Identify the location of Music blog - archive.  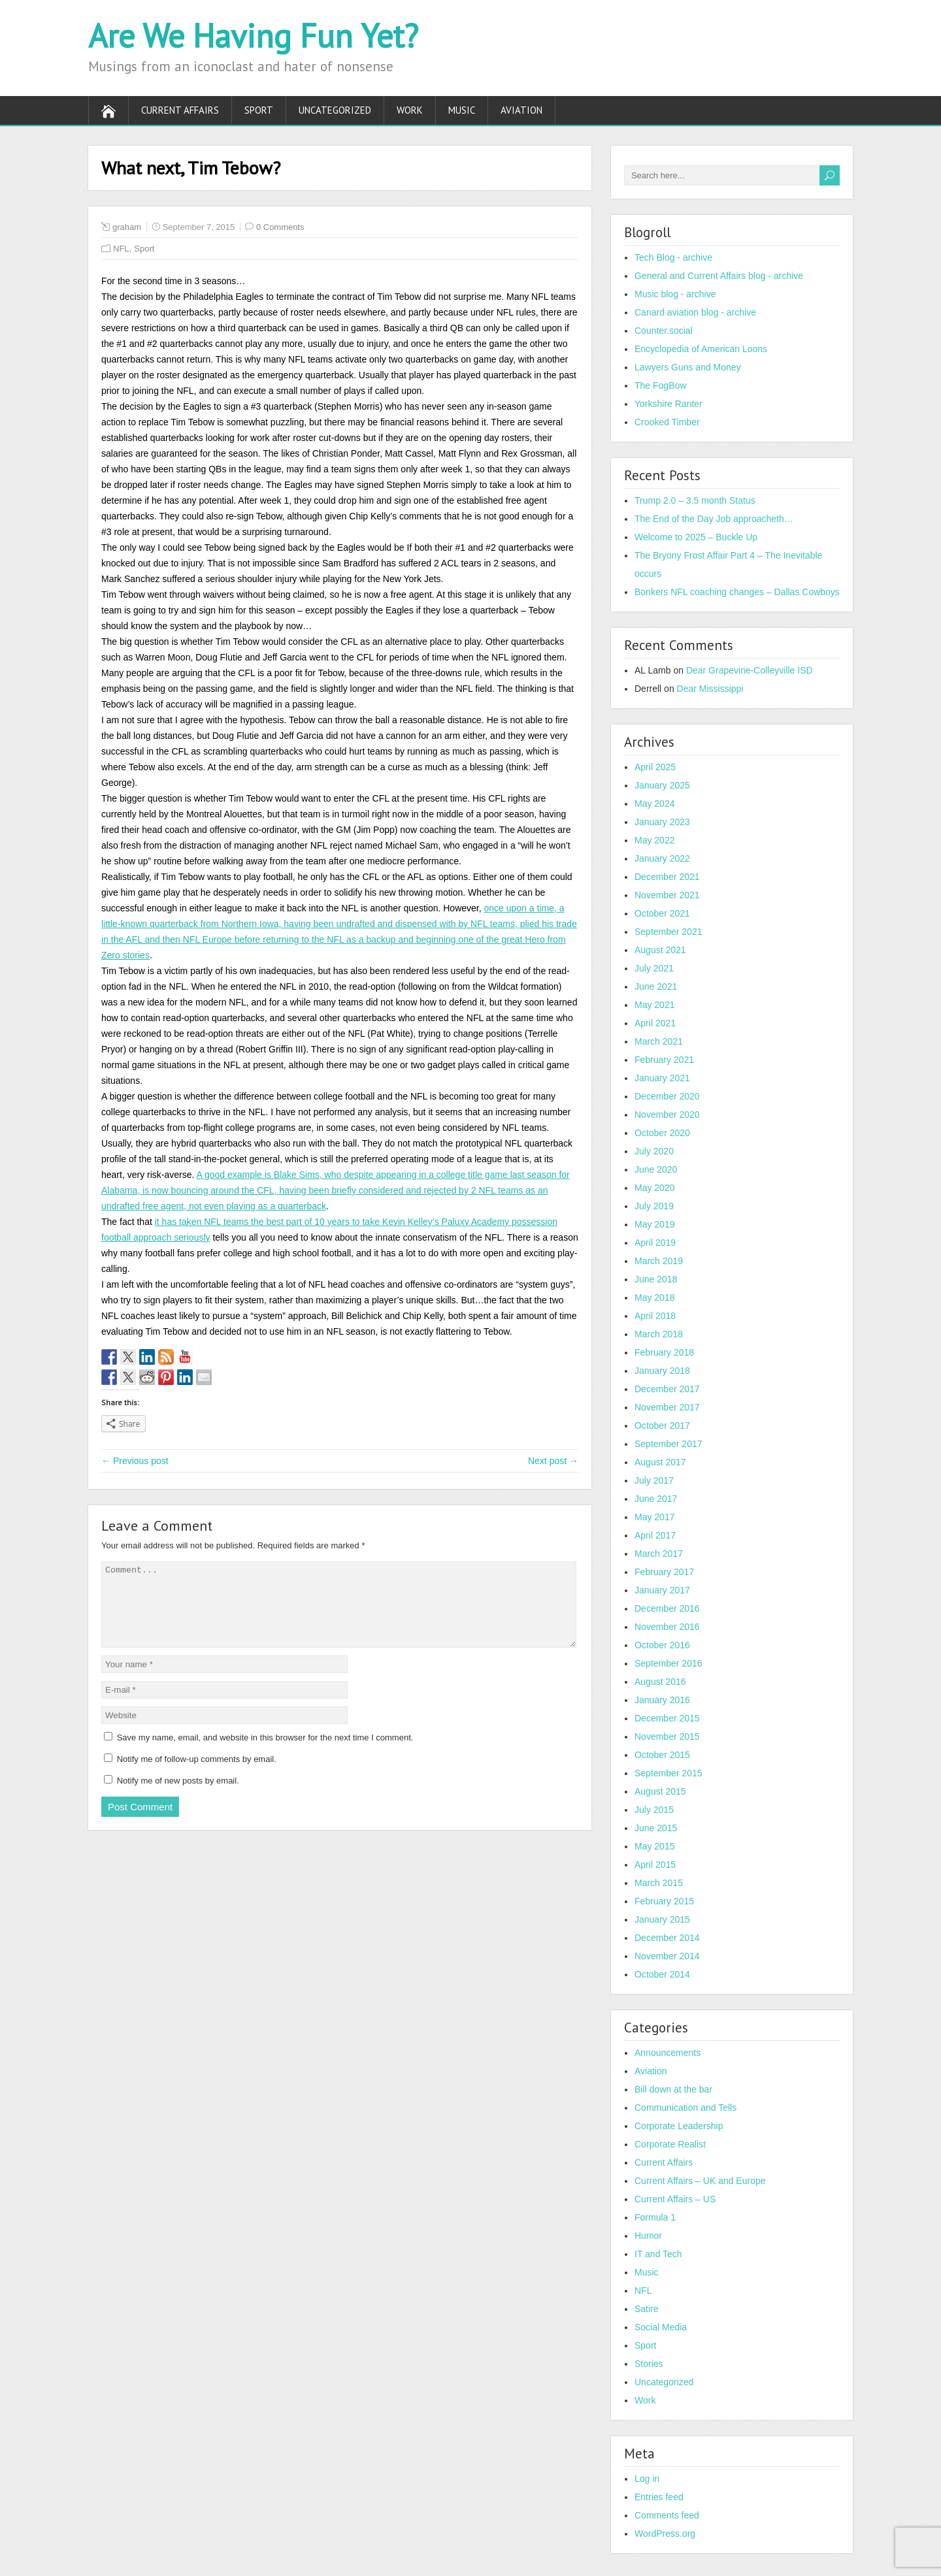
(675, 294).